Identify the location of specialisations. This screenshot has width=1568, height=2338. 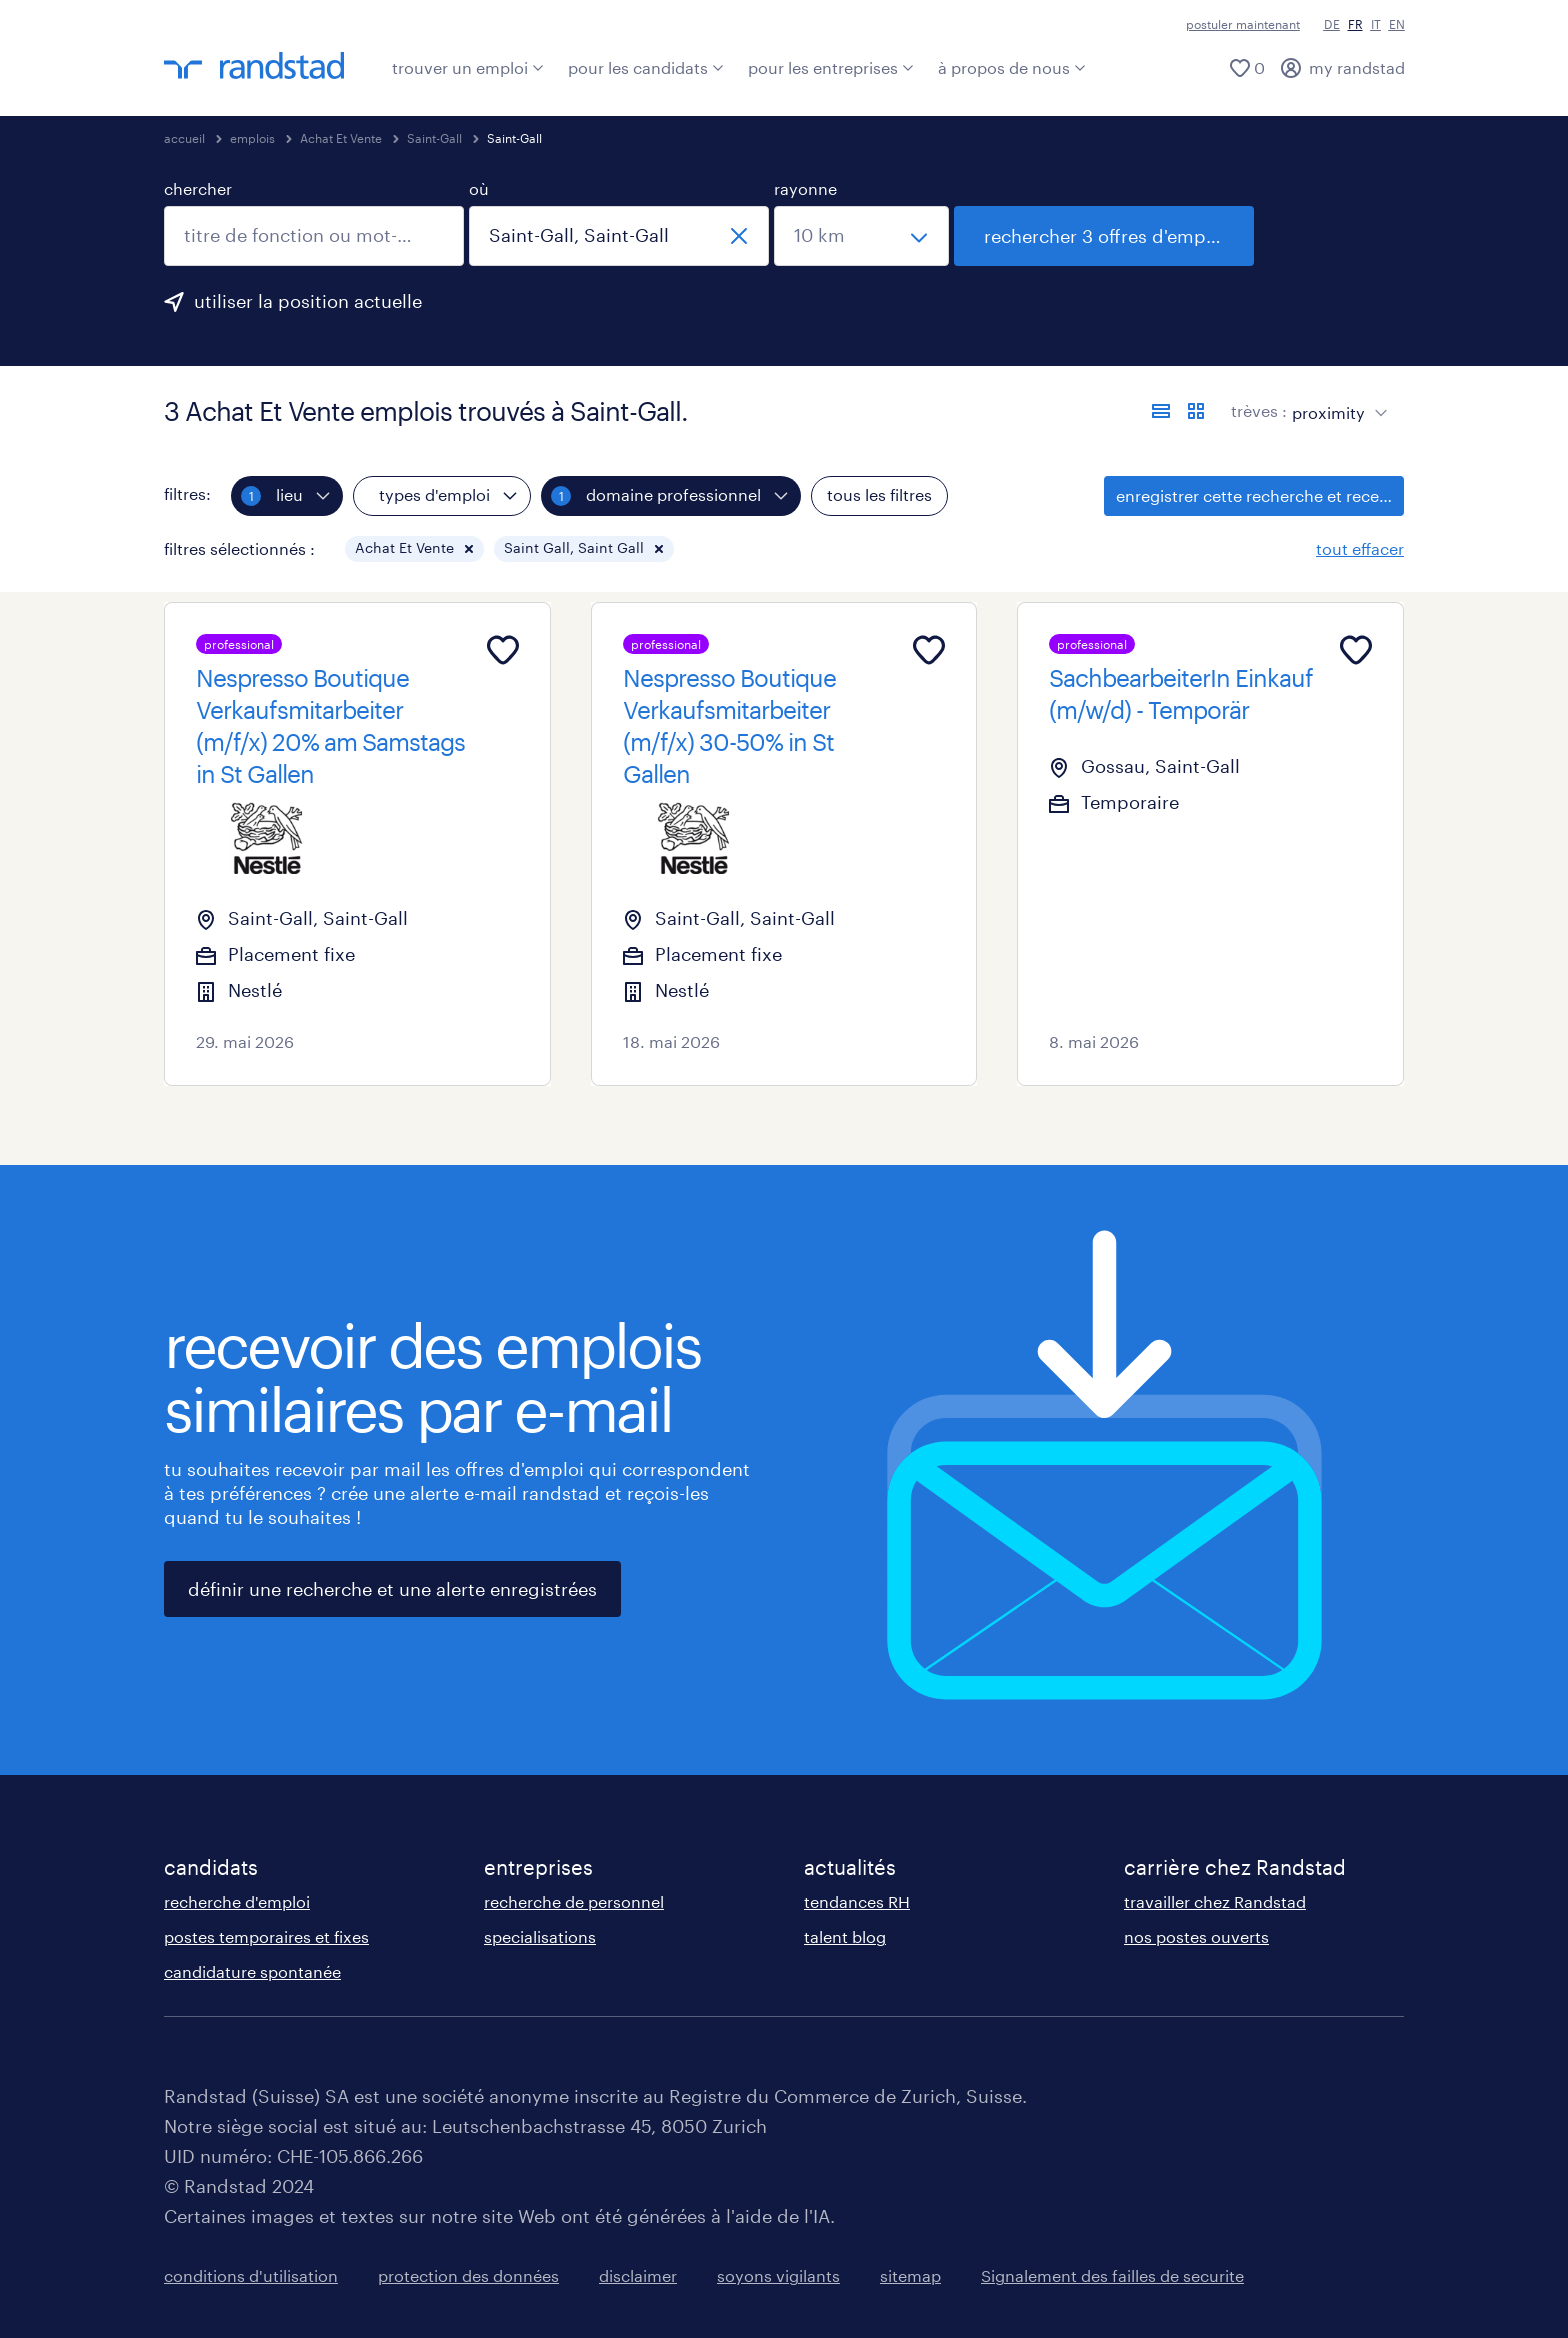
(540, 1936).